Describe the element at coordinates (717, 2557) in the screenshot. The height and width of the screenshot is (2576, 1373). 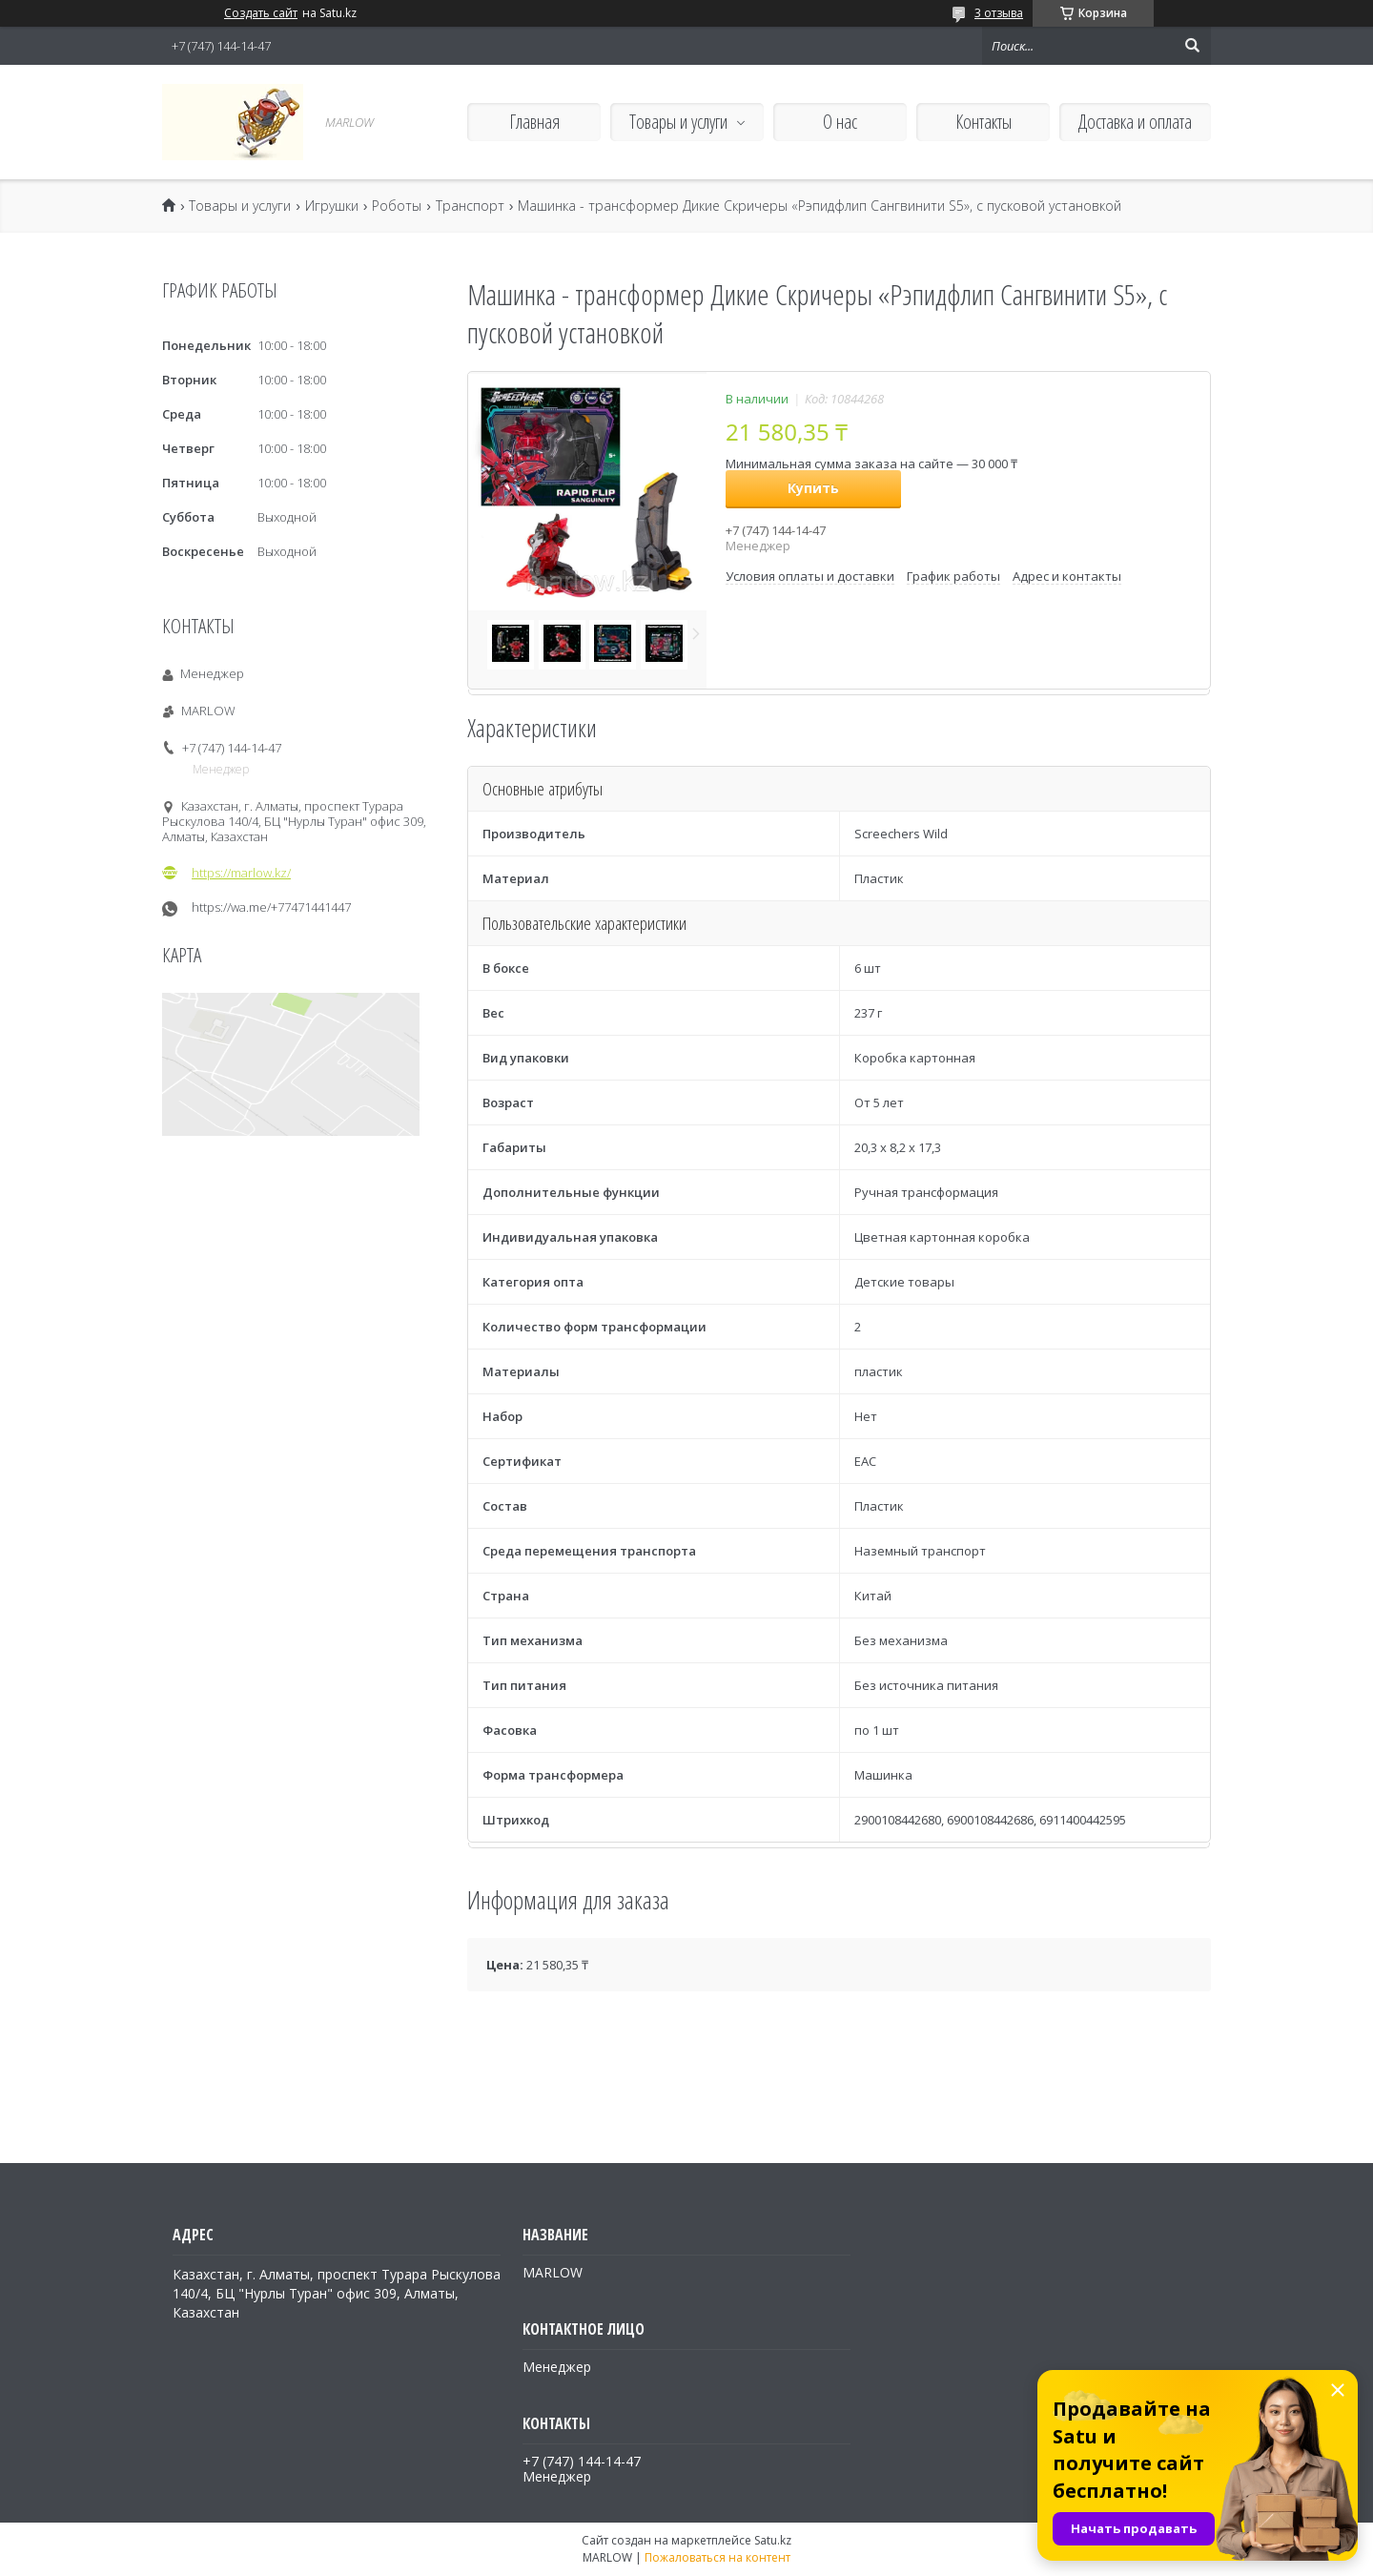
I see `Пожаловаться на контент` at that location.